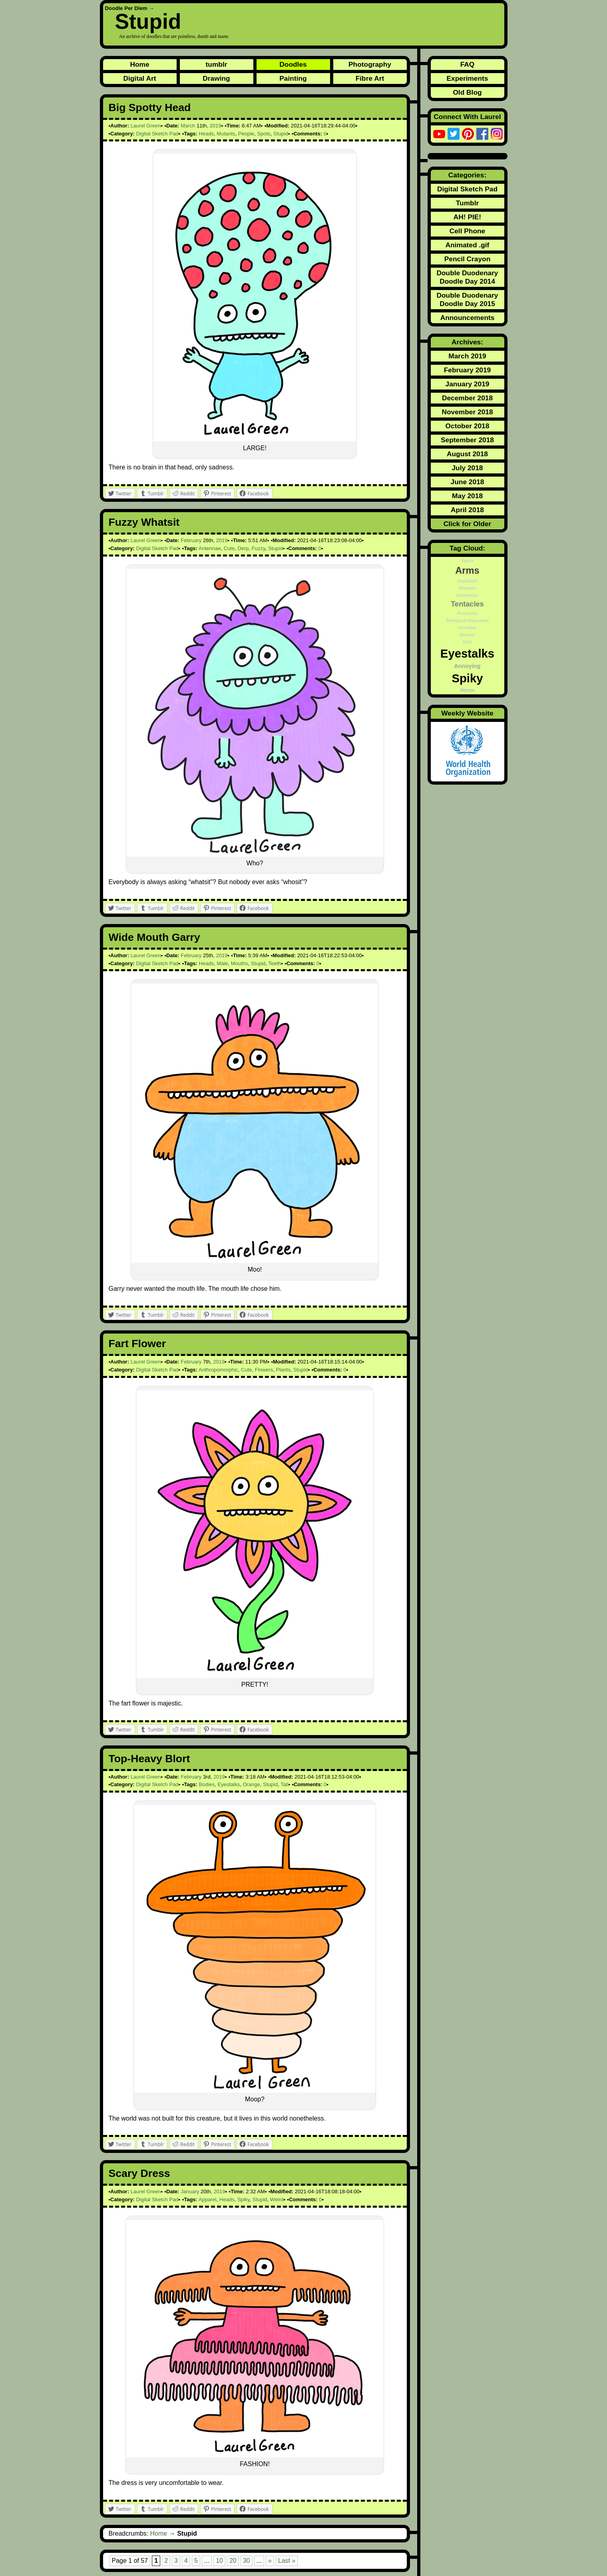 The image size is (607, 2576). What do you see at coordinates (467, 588) in the screenshot?
I see `Rodents` at bounding box center [467, 588].